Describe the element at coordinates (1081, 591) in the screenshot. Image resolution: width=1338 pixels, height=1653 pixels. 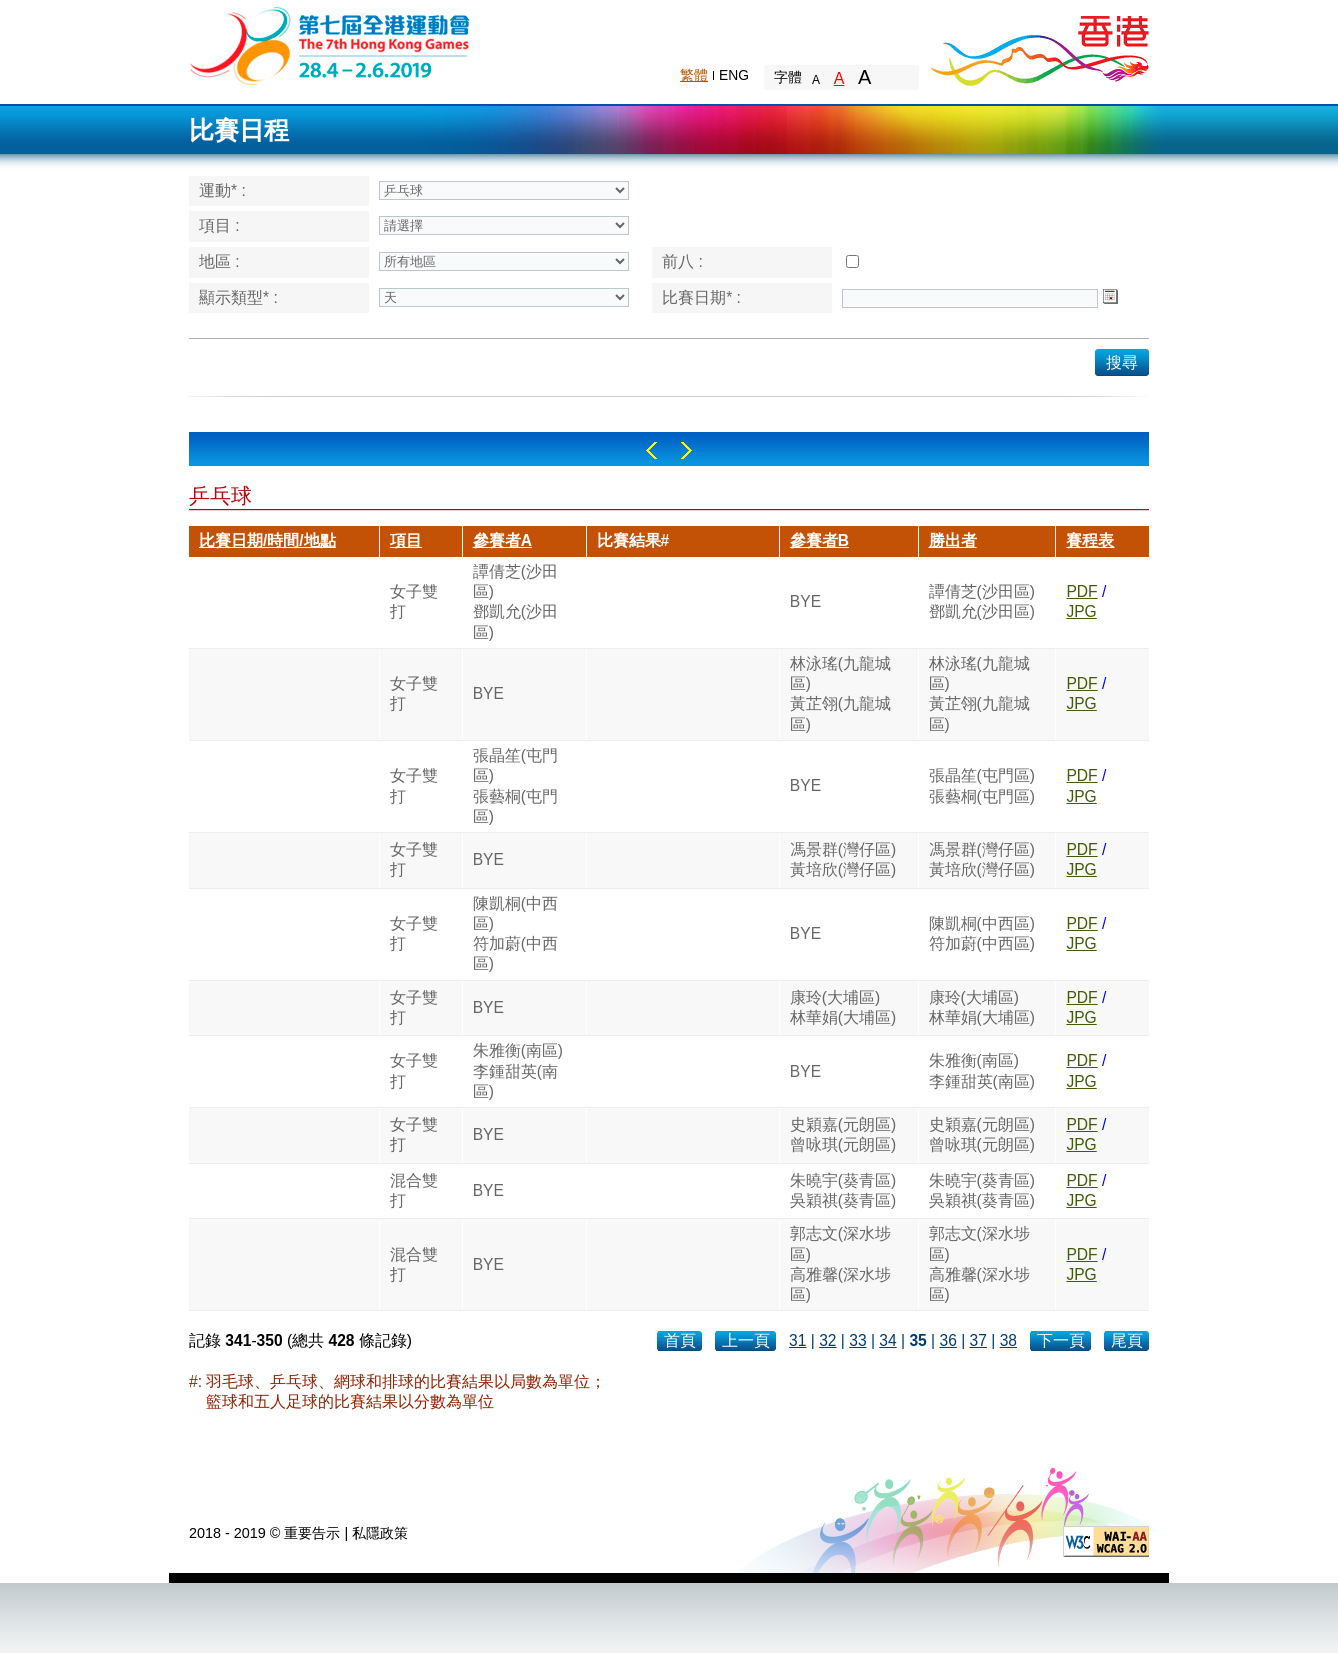
I see `PDF` at that location.